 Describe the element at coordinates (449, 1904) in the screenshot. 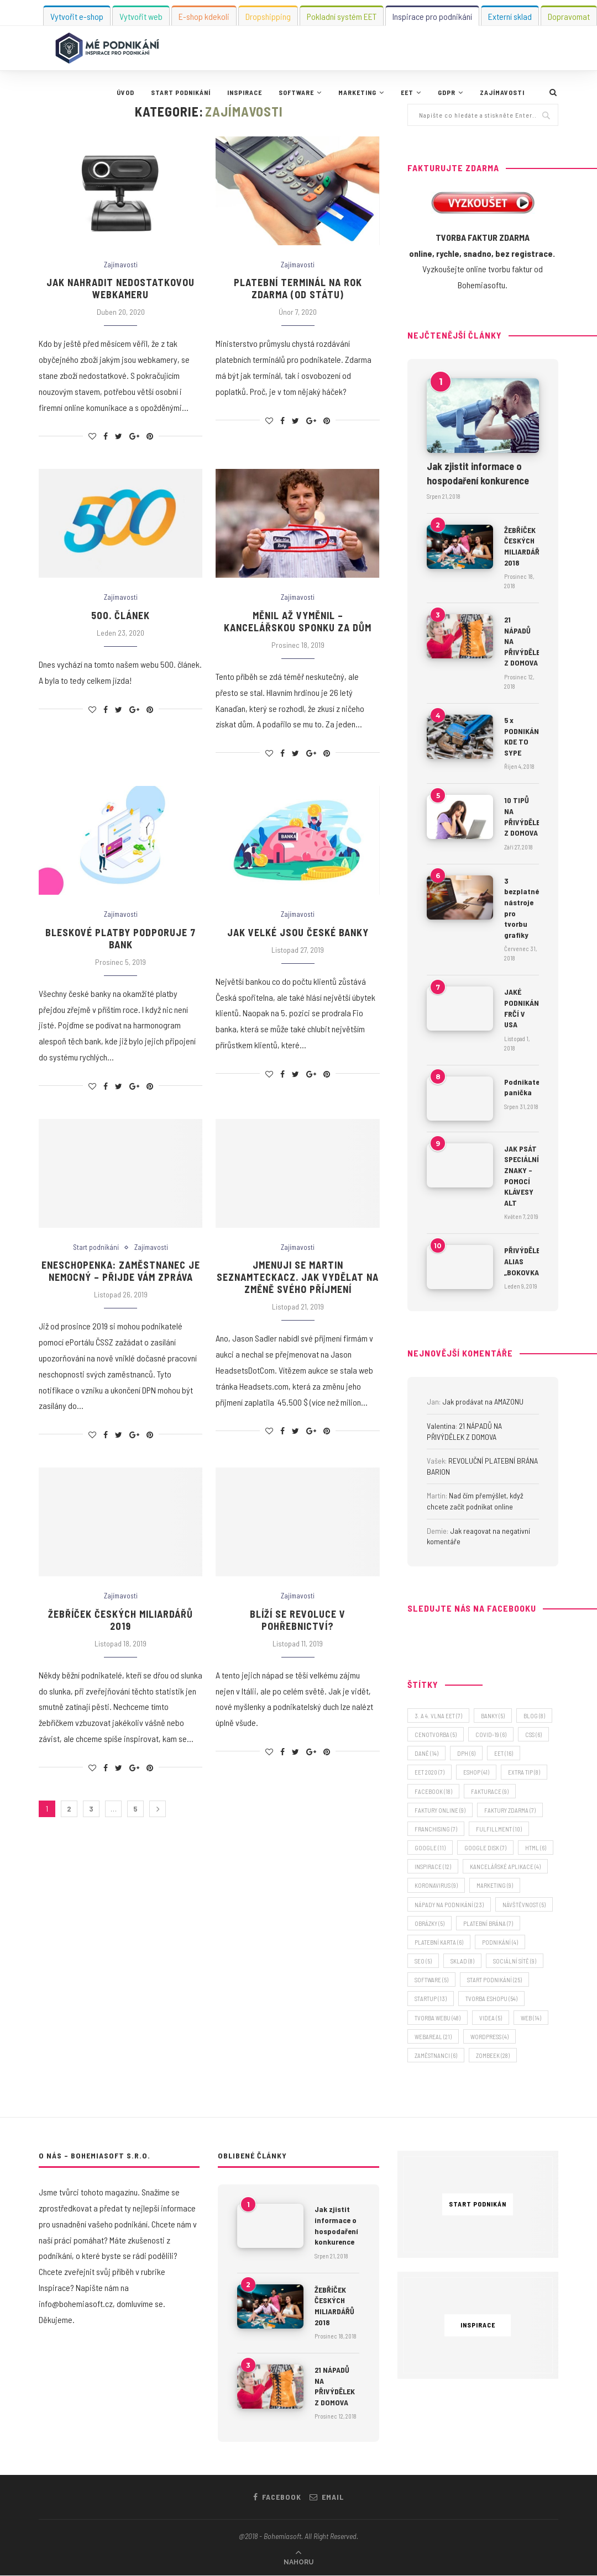

I see `nápady na podnikání [nápady na podnikání (23 položek)]` at that location.